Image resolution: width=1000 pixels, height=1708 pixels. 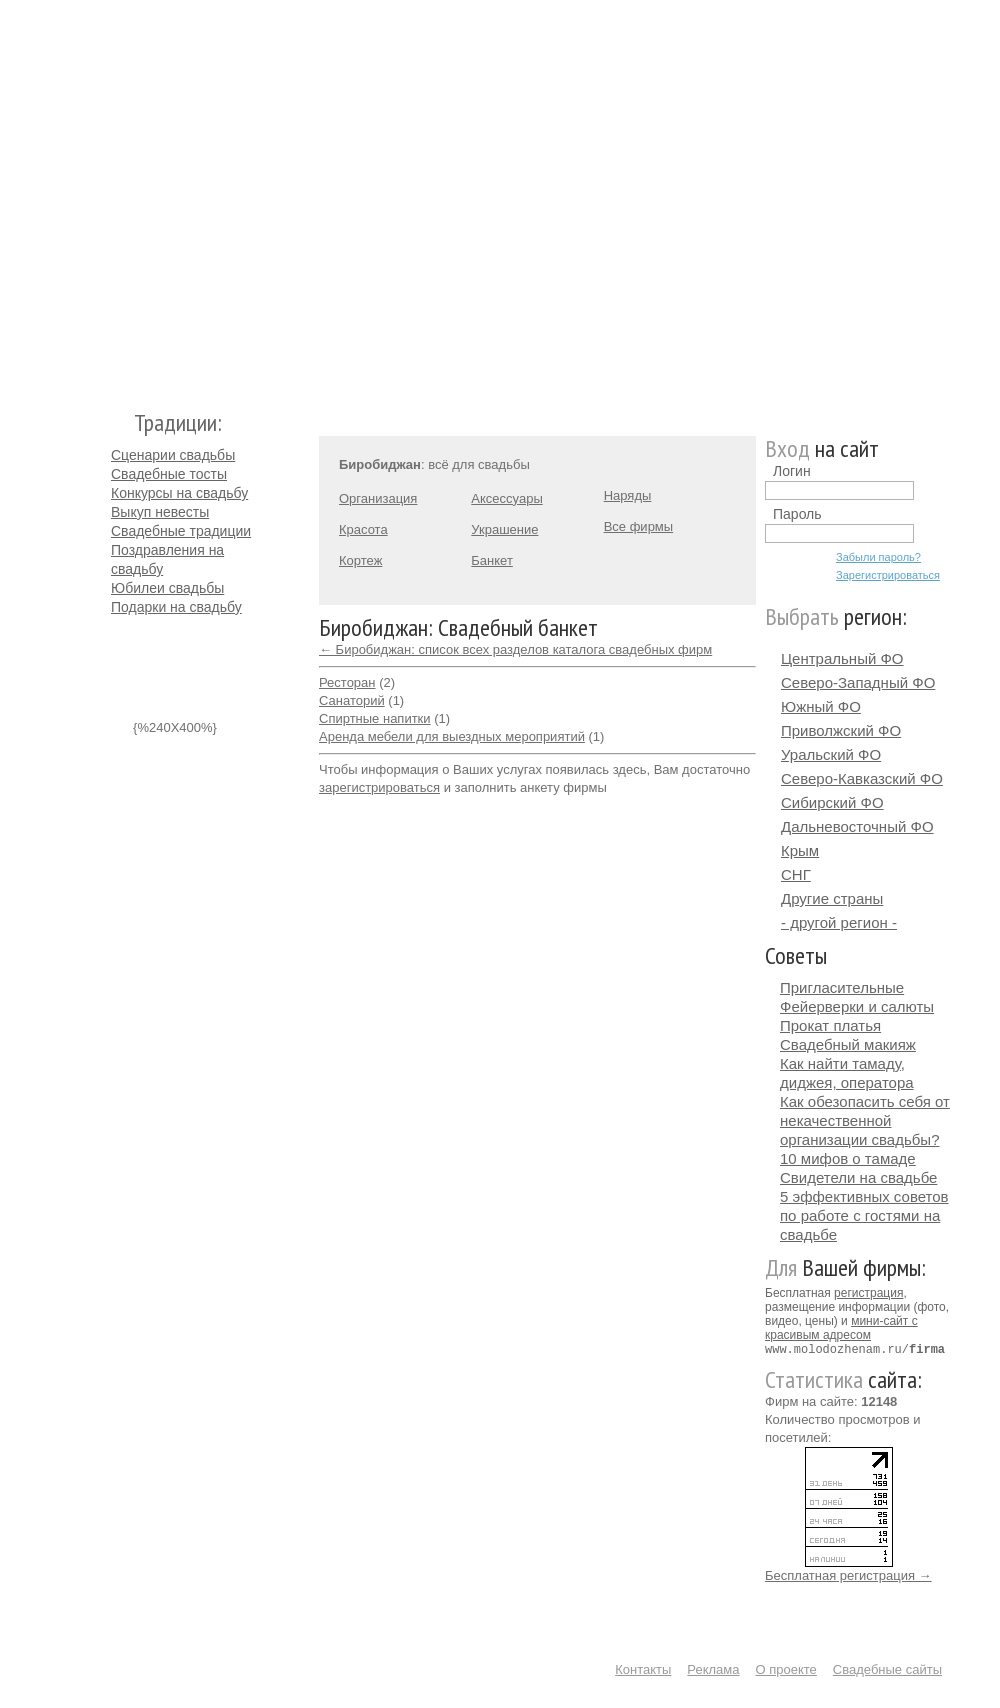 I want to click on О проекте, so click(x=786, y=1668).